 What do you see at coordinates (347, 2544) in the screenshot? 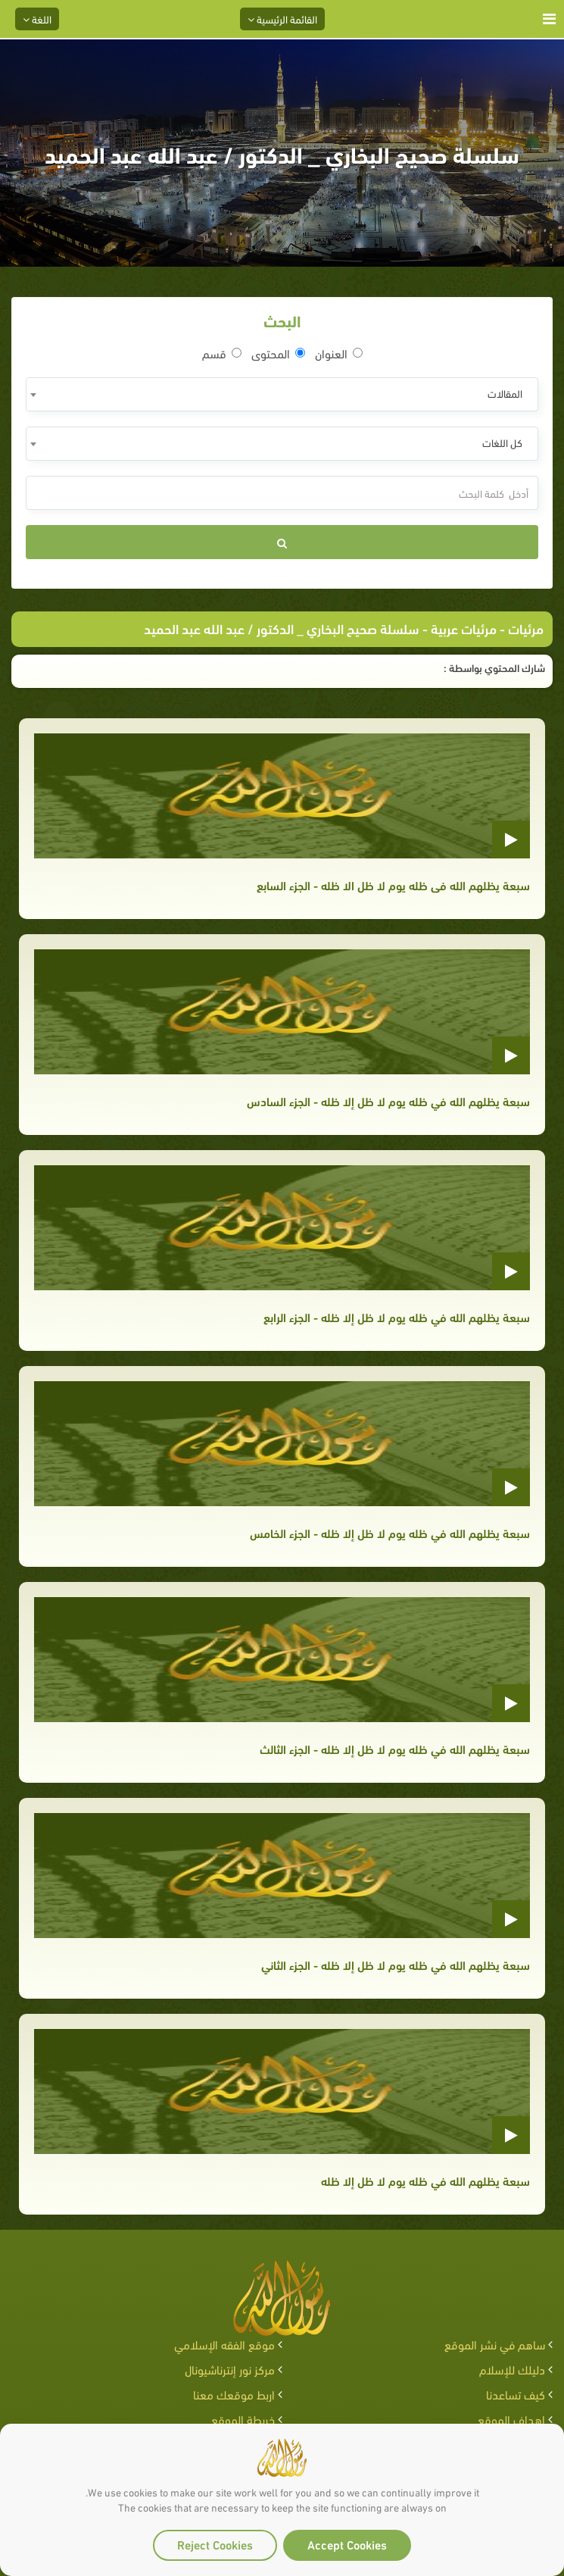
I see `Accept Cookies` at bounding box center [347, 2544].